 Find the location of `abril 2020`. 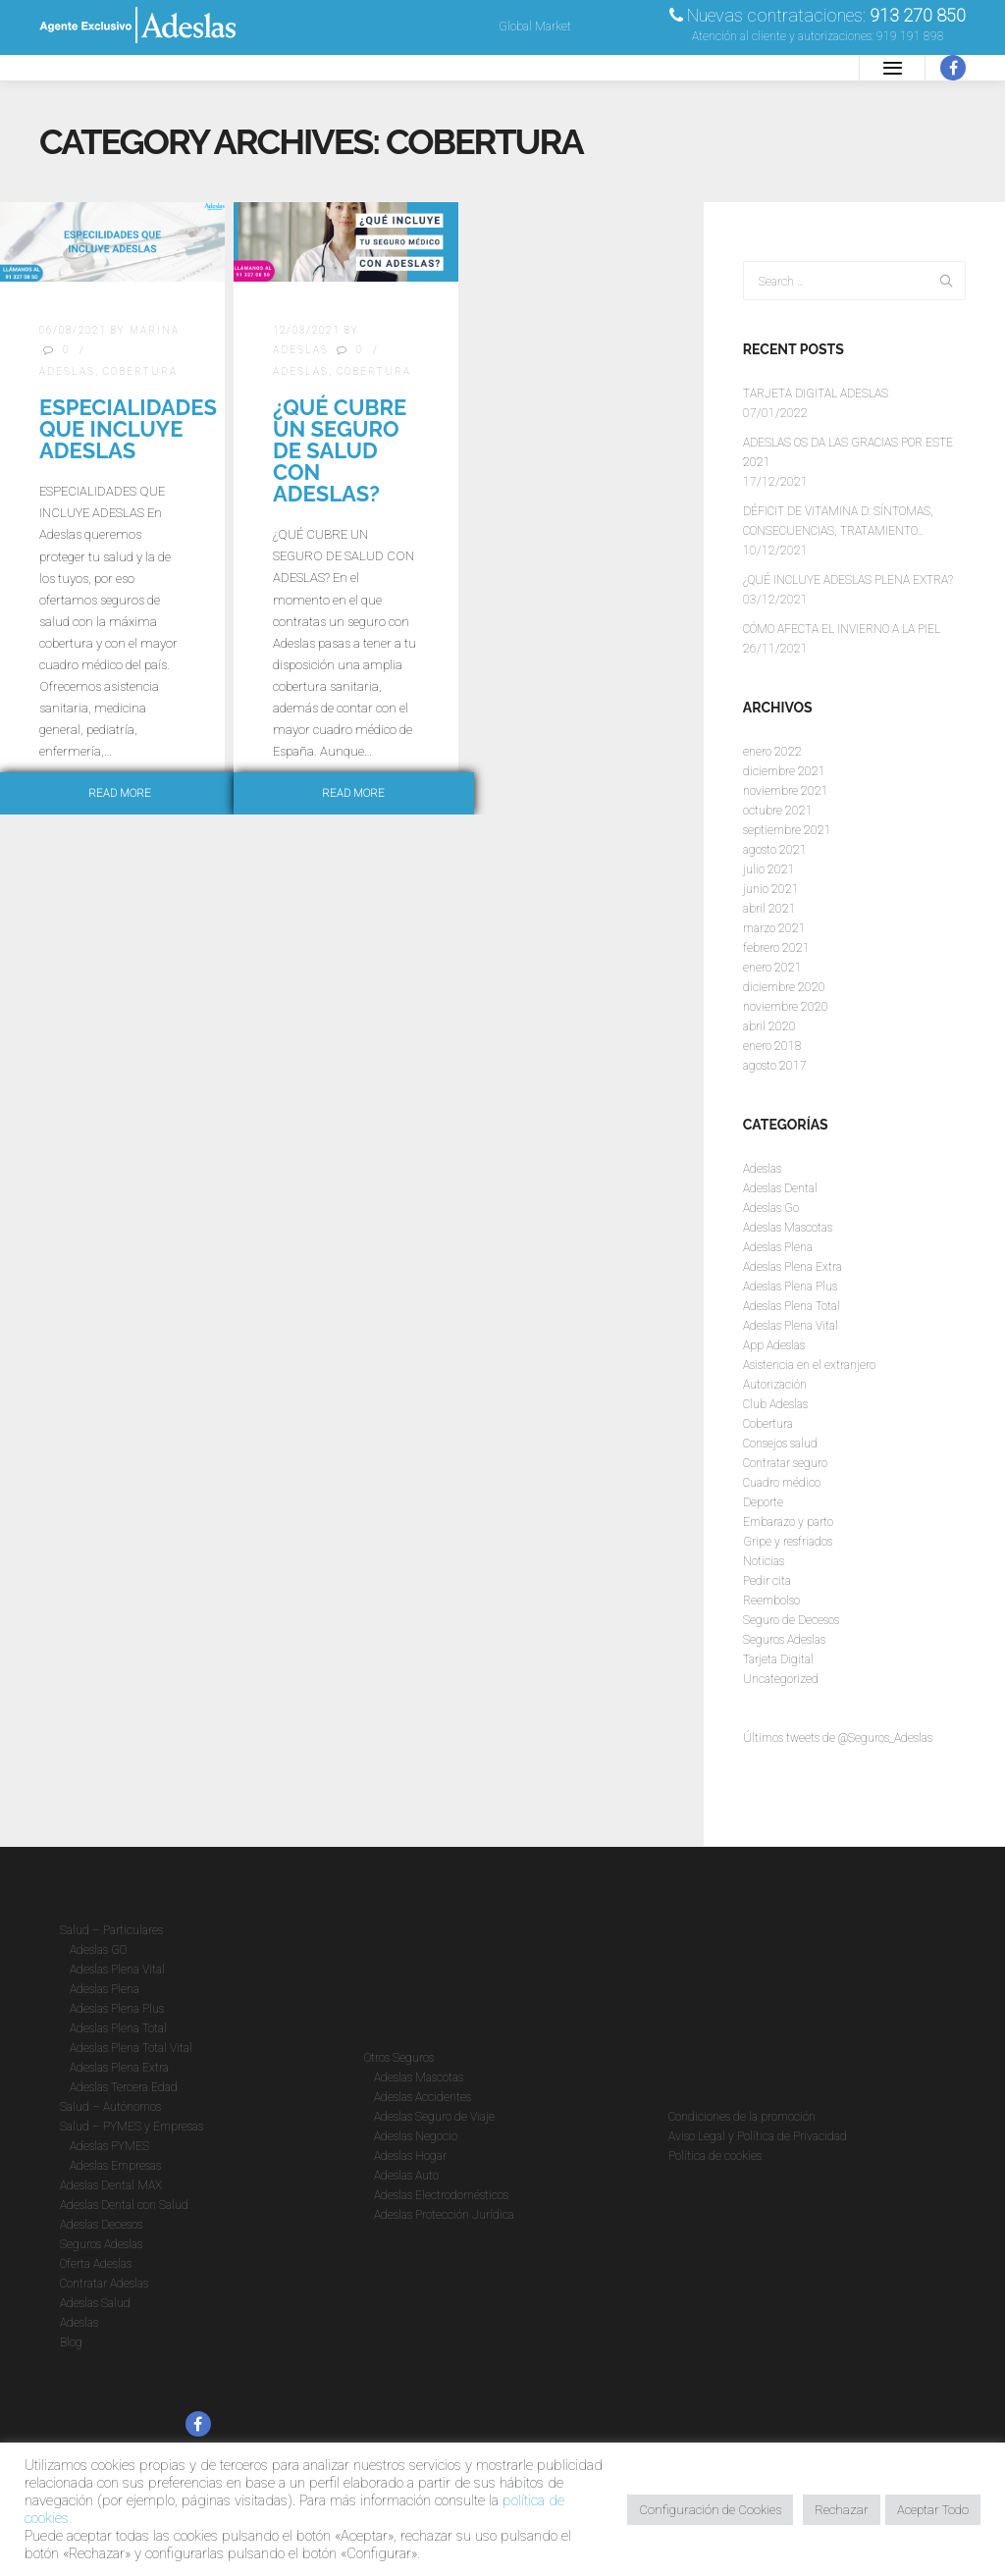

abril 2020 is located at coordinates (769, 1026).